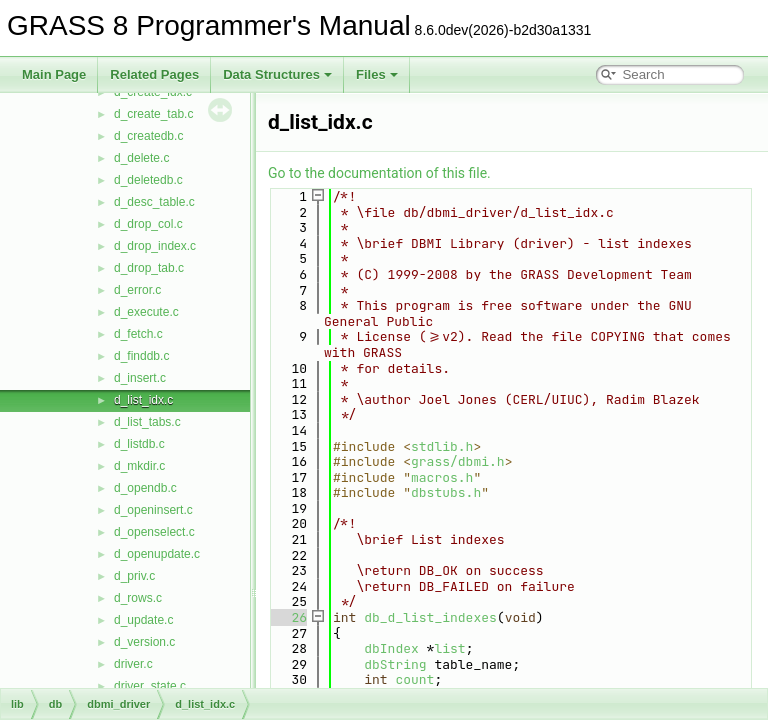 This screenshot has width=768, height=720. What do you see at coordinates (157, 554) in the screenshot?
I see `d_openupdate.c` at bounding box center [157, 554].